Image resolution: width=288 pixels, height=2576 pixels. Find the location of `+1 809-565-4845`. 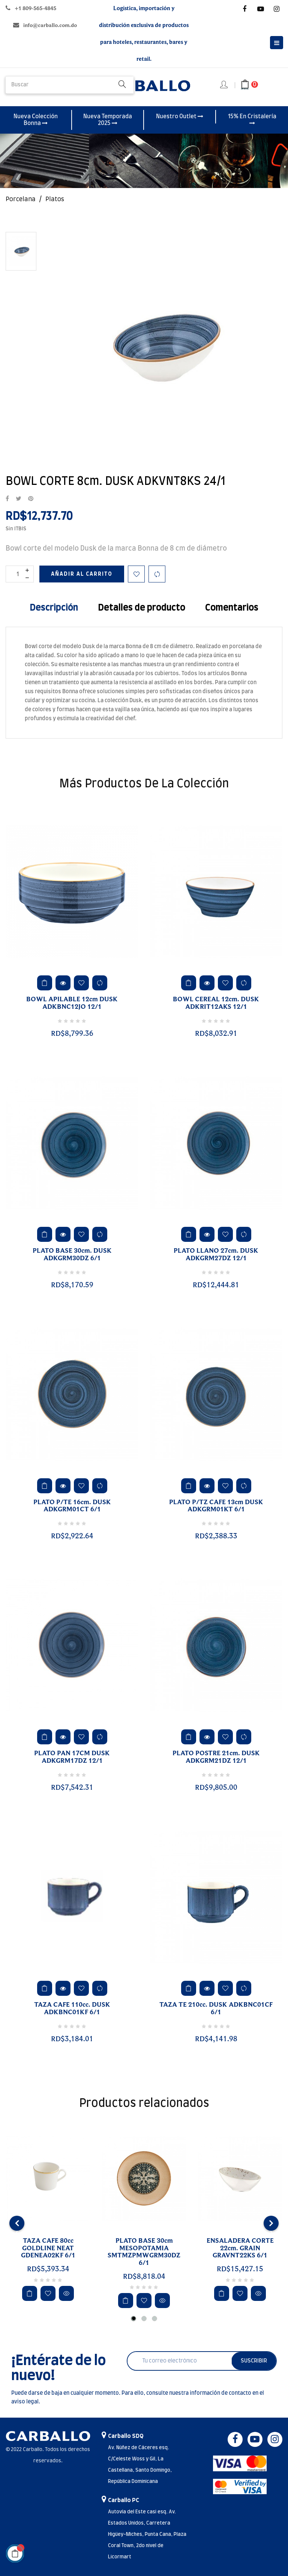

+1 809-565-4845 is located at coordinates (35, 8).